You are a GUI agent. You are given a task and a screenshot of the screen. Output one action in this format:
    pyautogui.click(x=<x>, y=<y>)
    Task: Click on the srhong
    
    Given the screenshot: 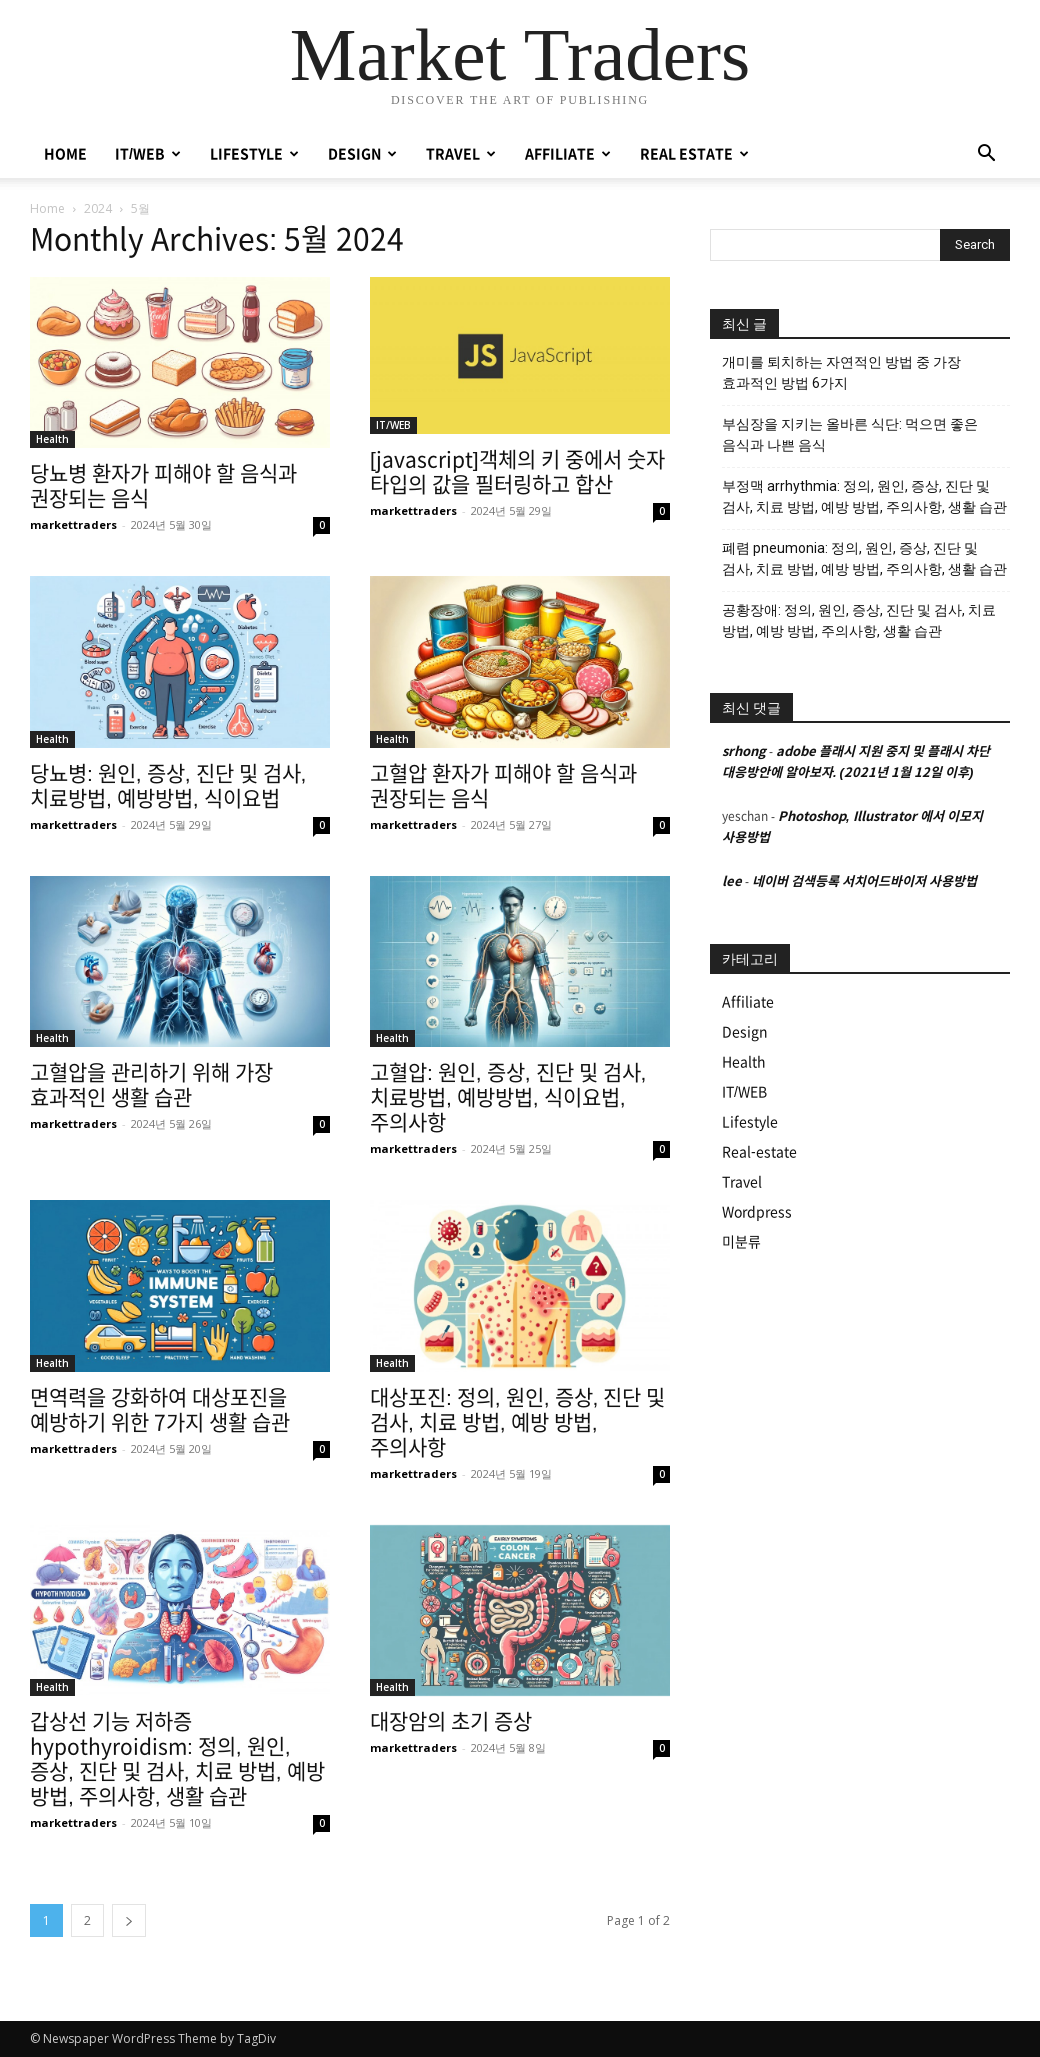 What is the action you would take?
    pyautogui.click(x=744, y=751)
    